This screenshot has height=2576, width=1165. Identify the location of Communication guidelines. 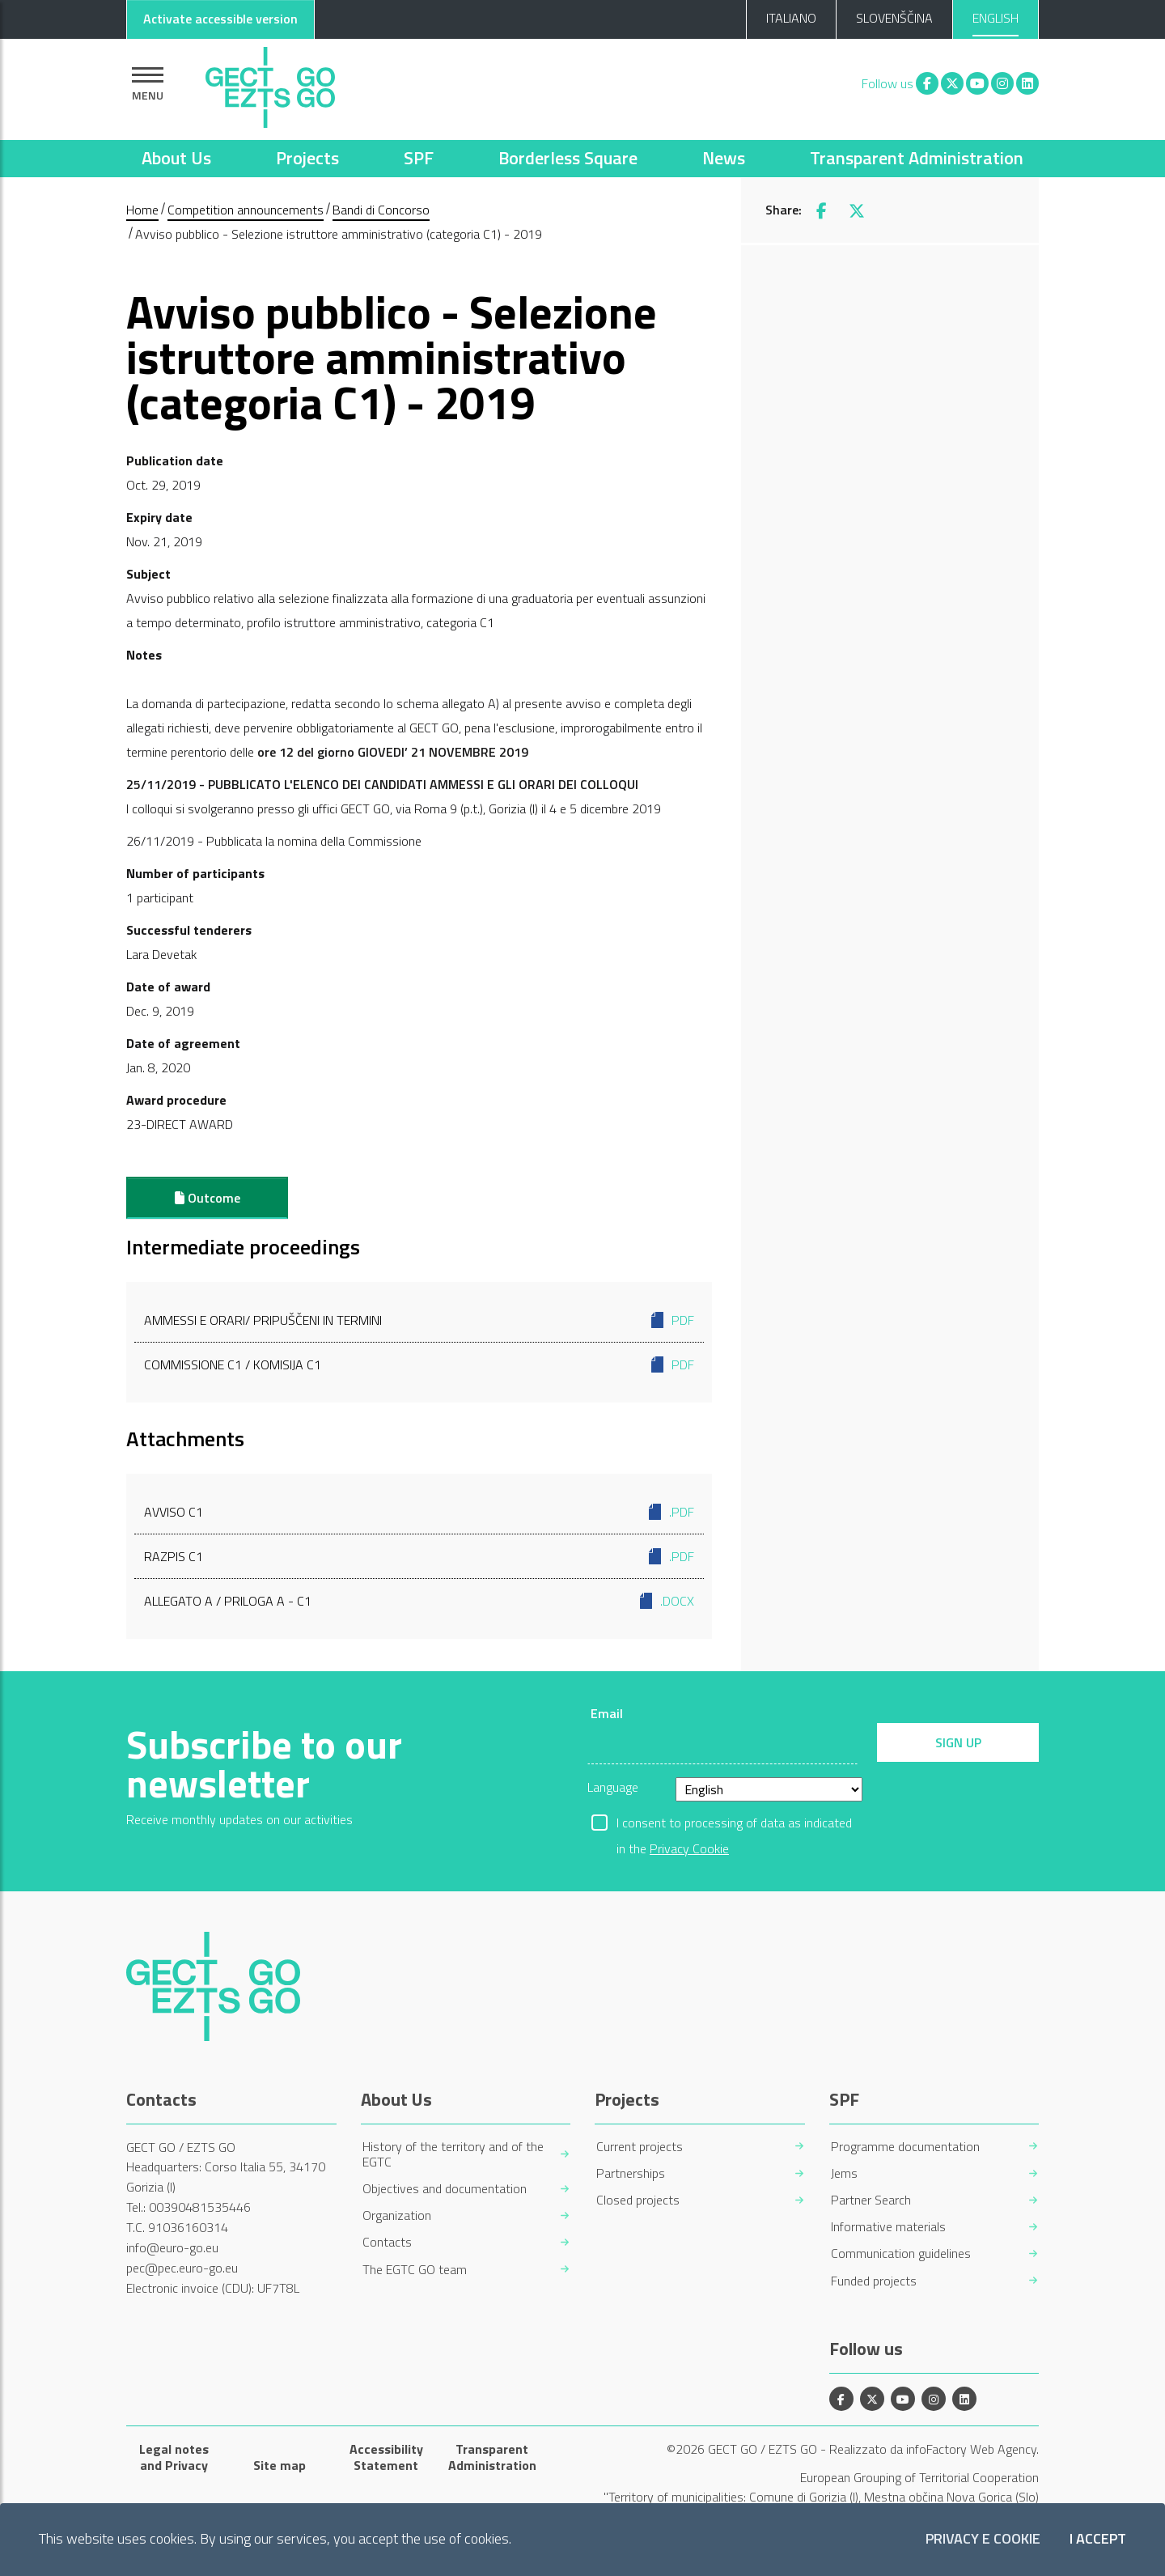
(901, 2253).